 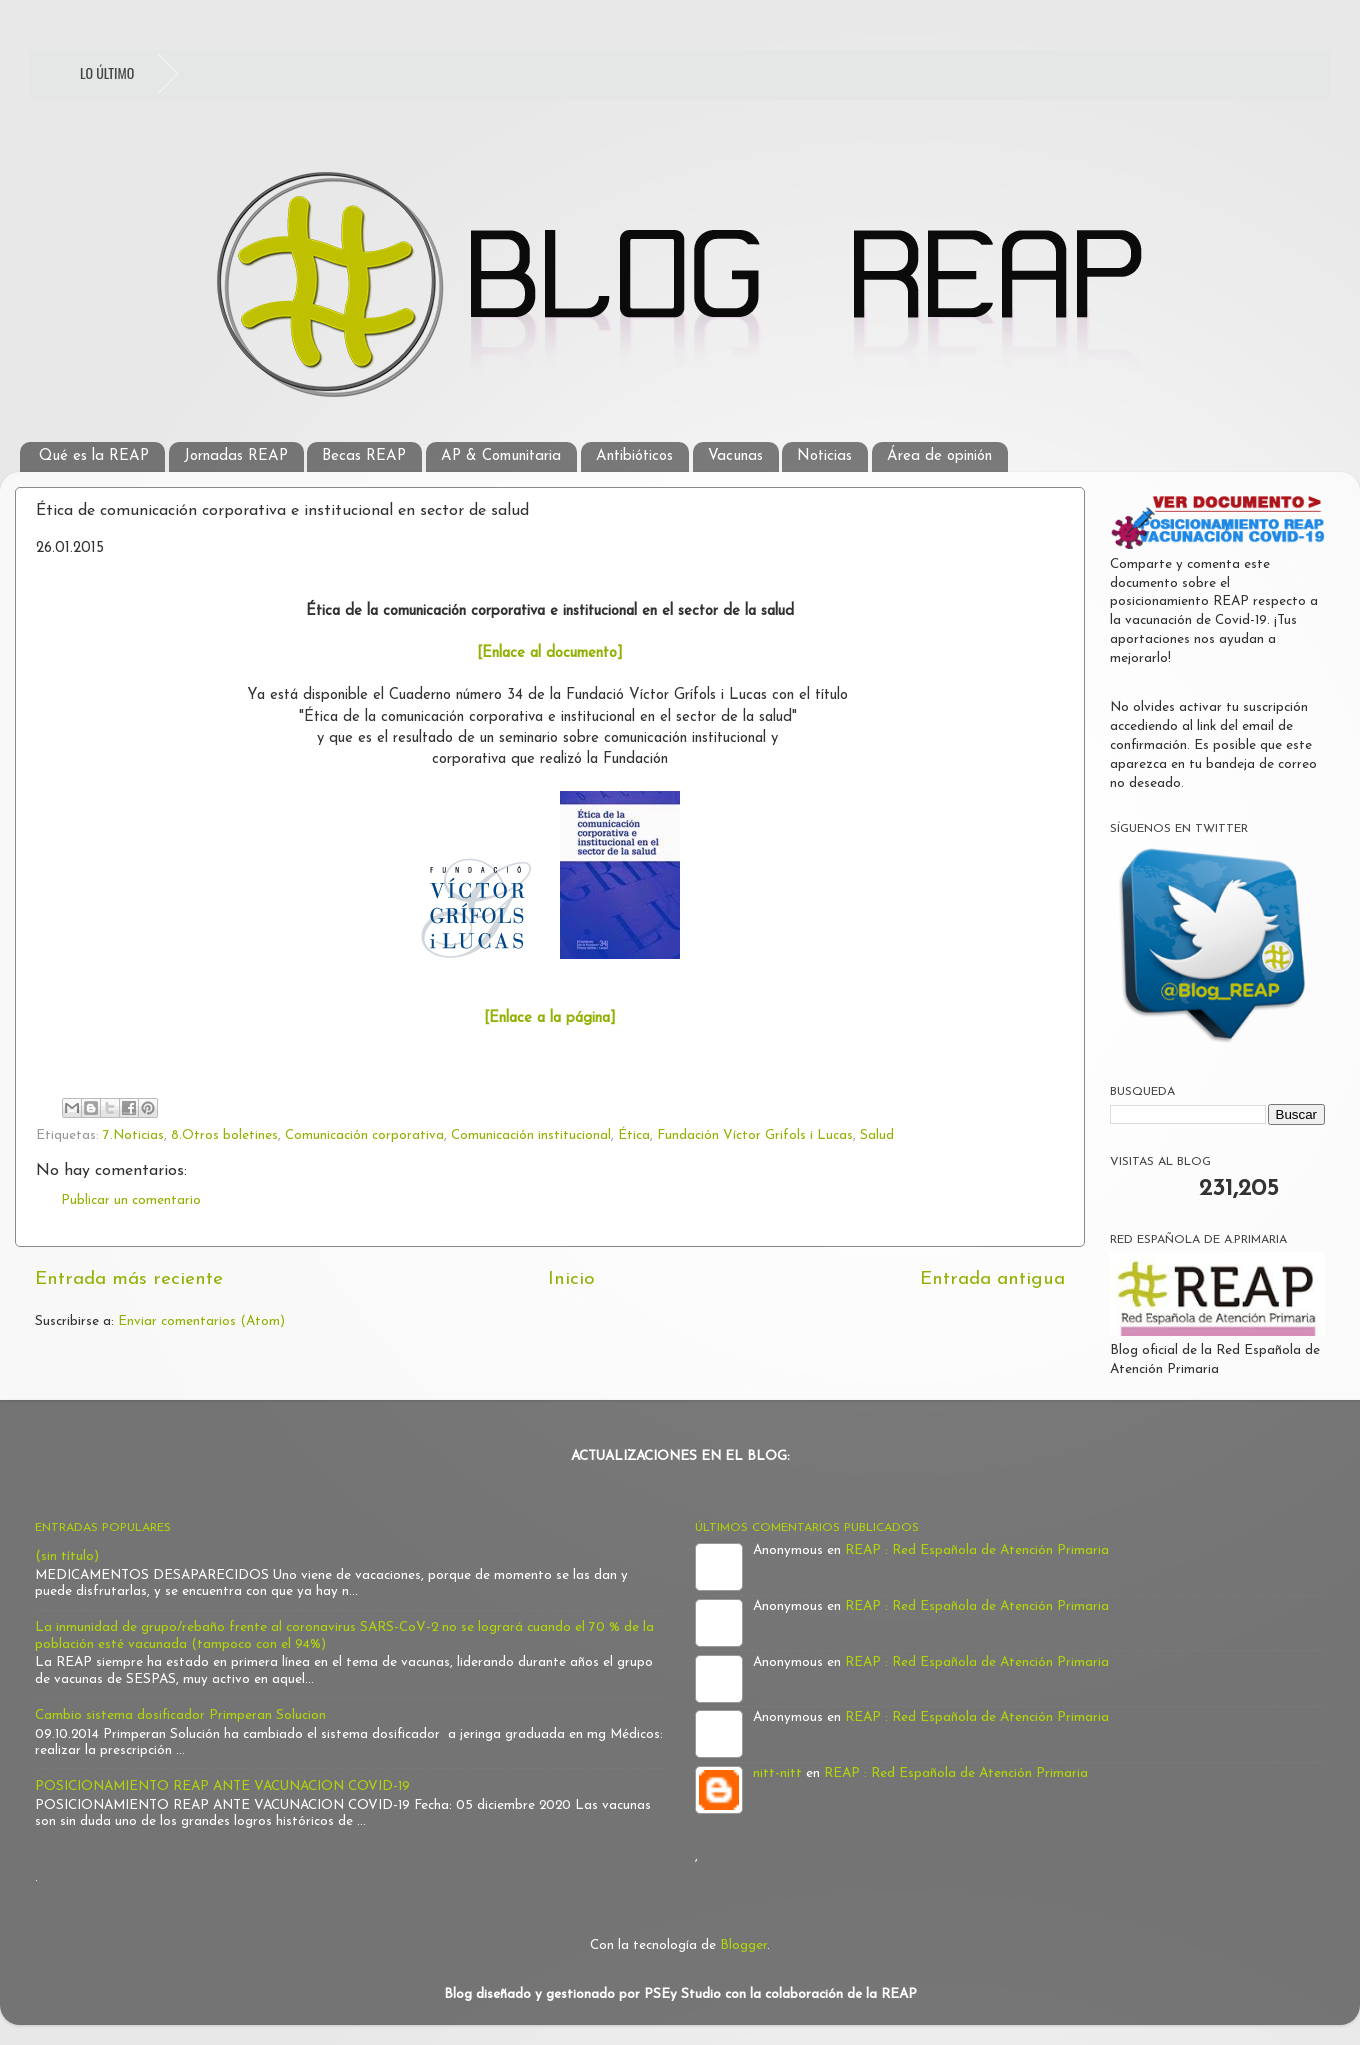 What do you see at coordinates (755, 1135) in the screenshot?
I see `Fundación Víctor Grifols i Lucas` at bounding box center [755, 1135].